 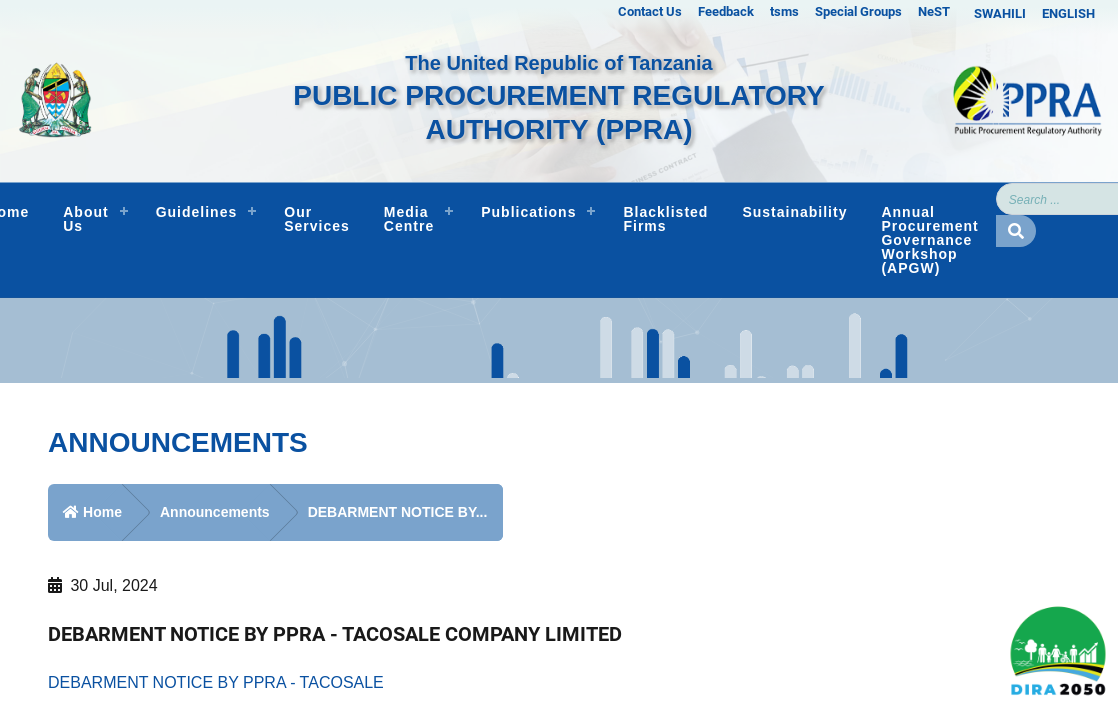 I want to click on Feedback, so click(x=726, y=11).